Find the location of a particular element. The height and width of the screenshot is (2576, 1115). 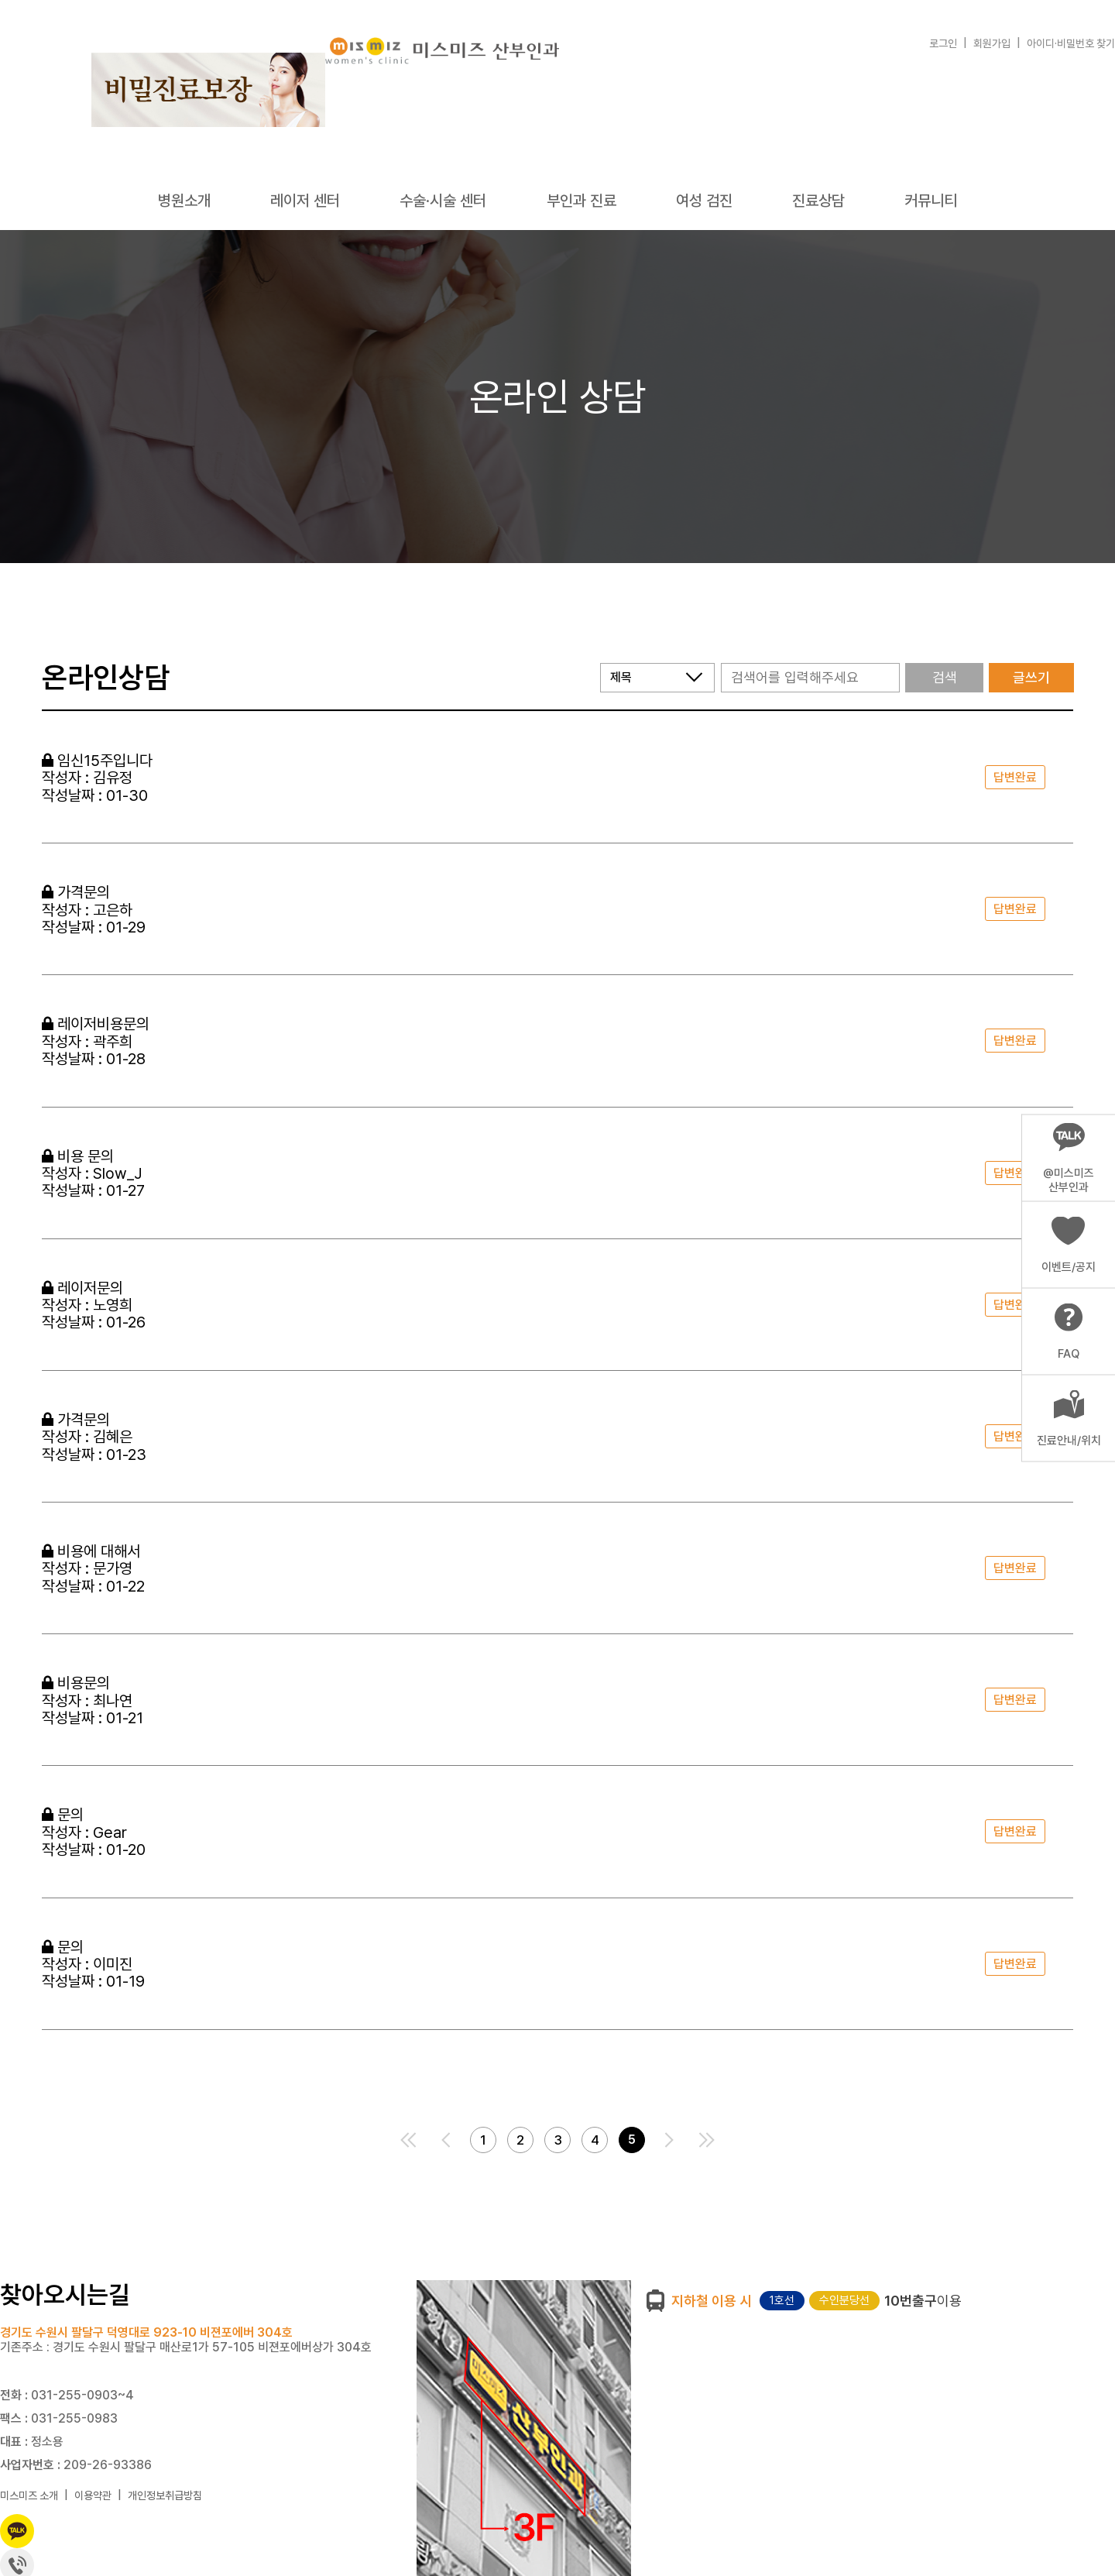

미스미즈 소개 is located at coordinates (29, 2495).